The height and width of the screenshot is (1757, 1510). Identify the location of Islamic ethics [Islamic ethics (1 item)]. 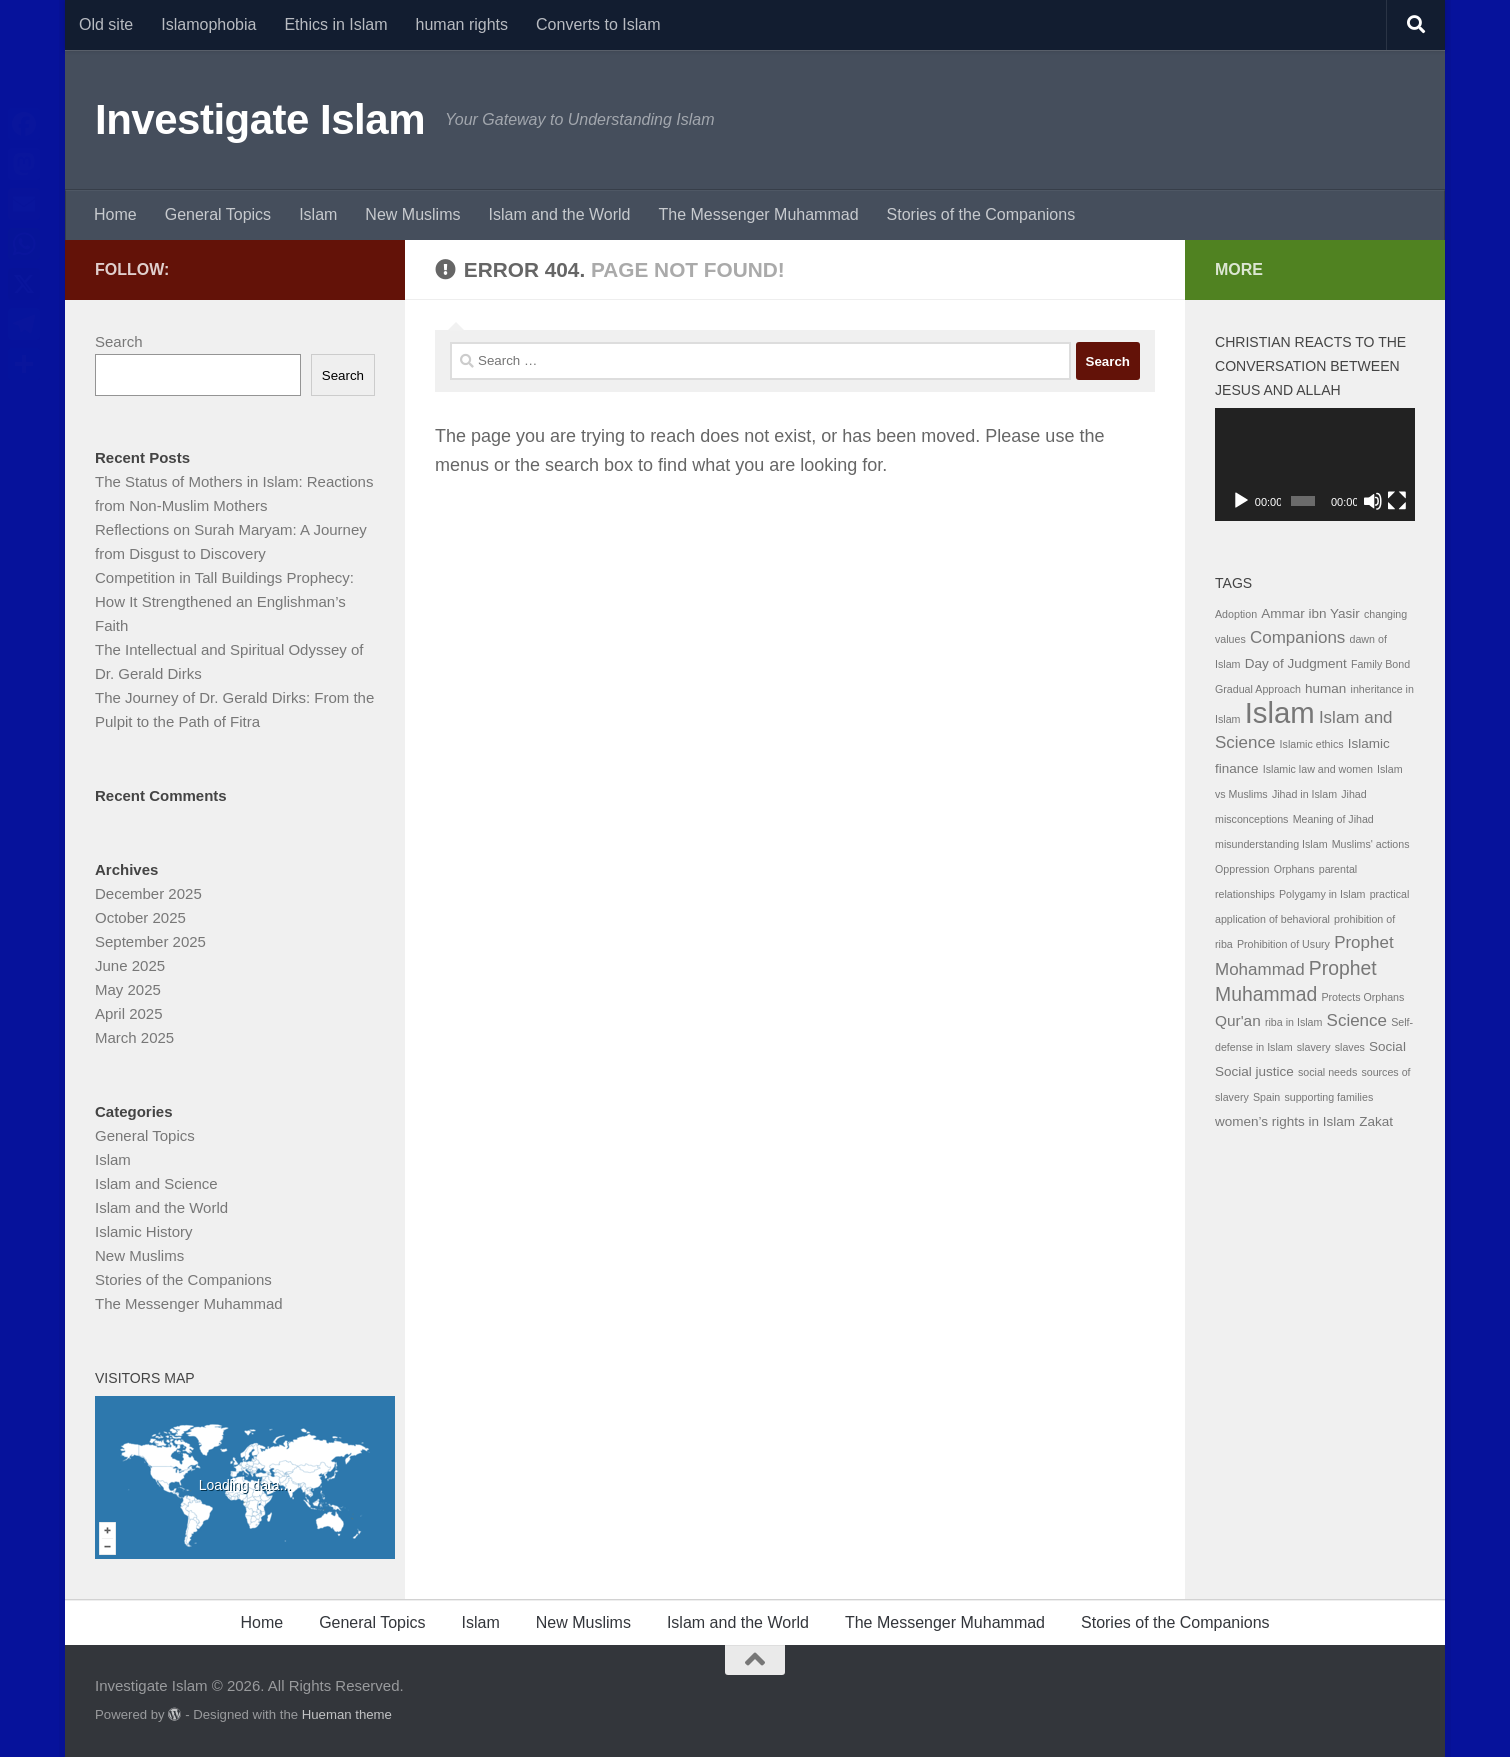
(1312, 744).